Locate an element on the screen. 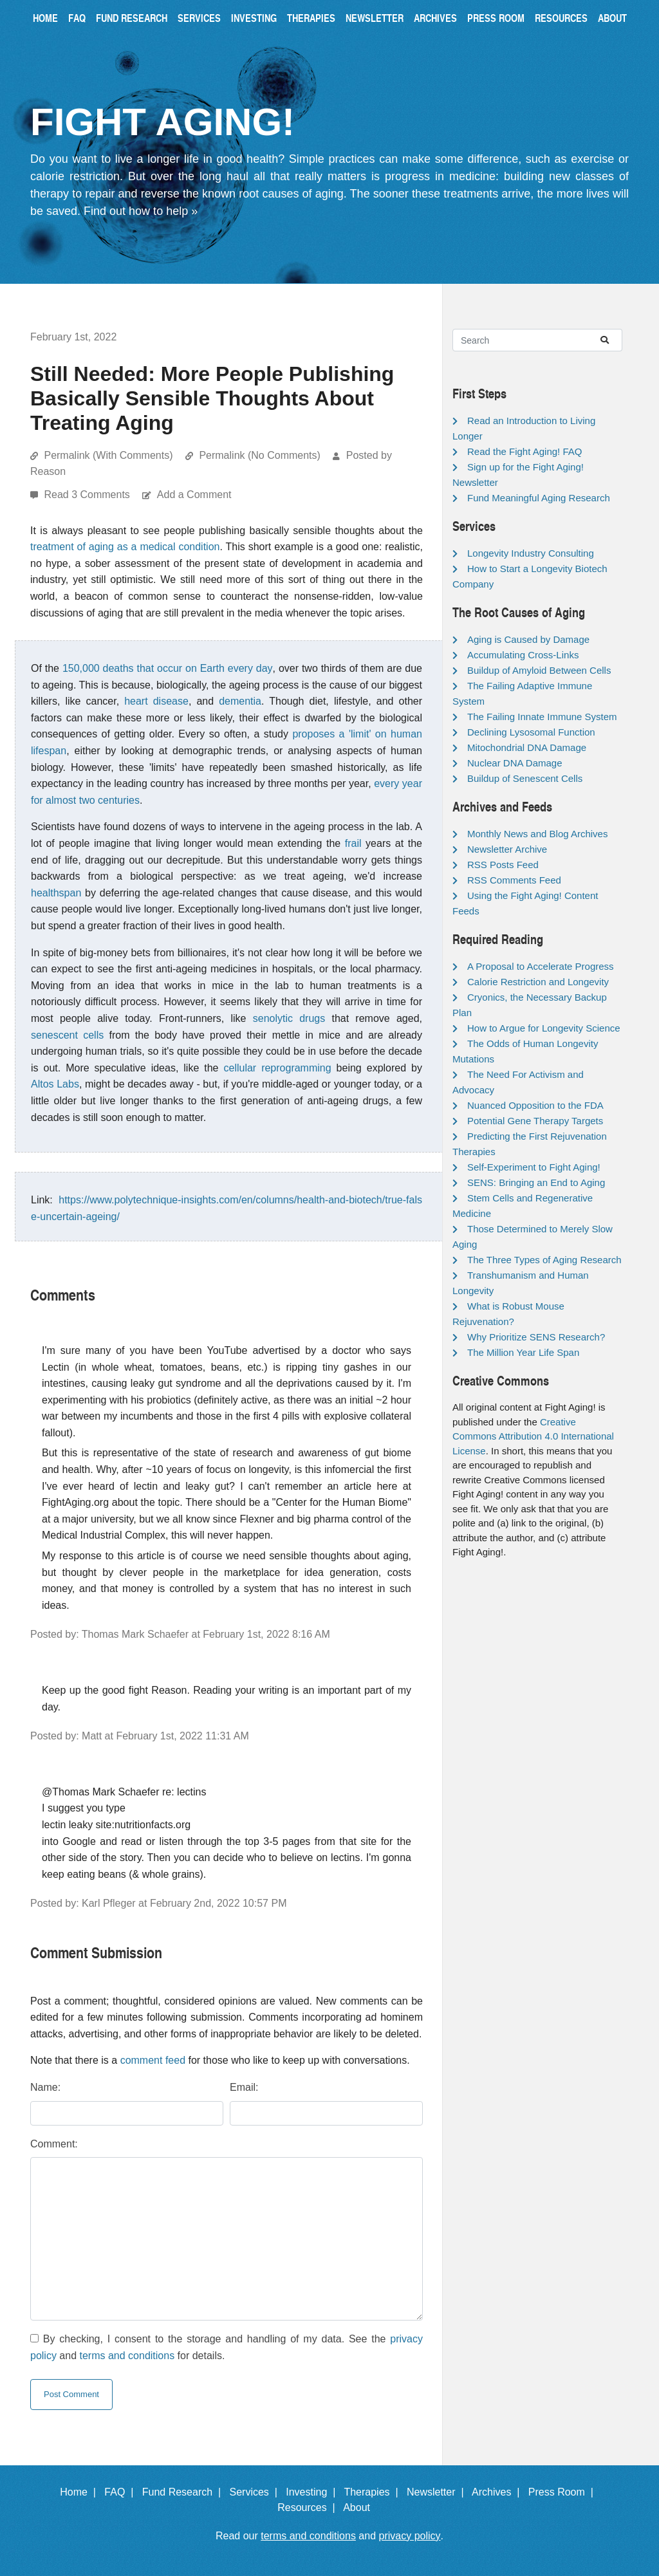  Investing is located at coordinates (254, 17).